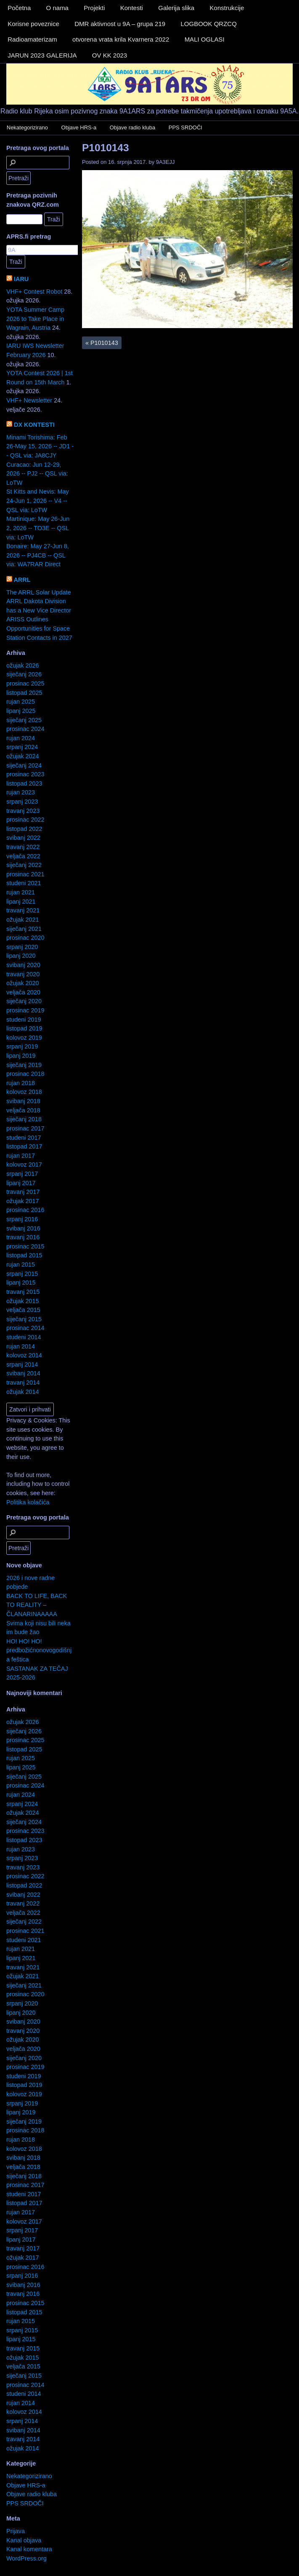  I want to click on prosinac 2020, so click(25, 937).